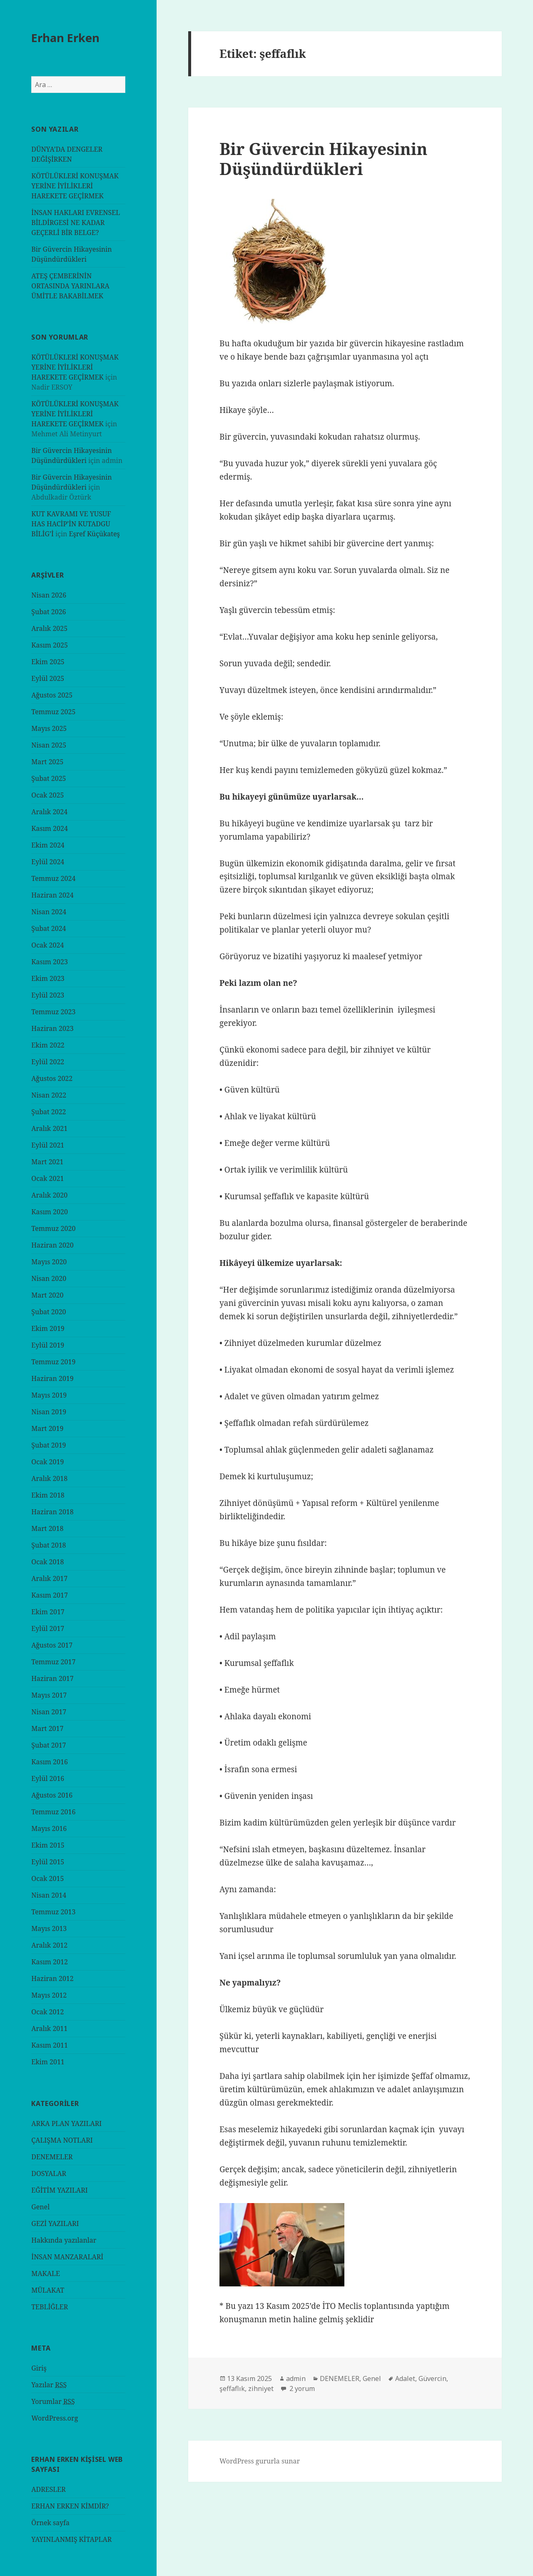  Describe the element at coordinates (49, 645) in the screenshot. I see `Kasım 2025` at that location.